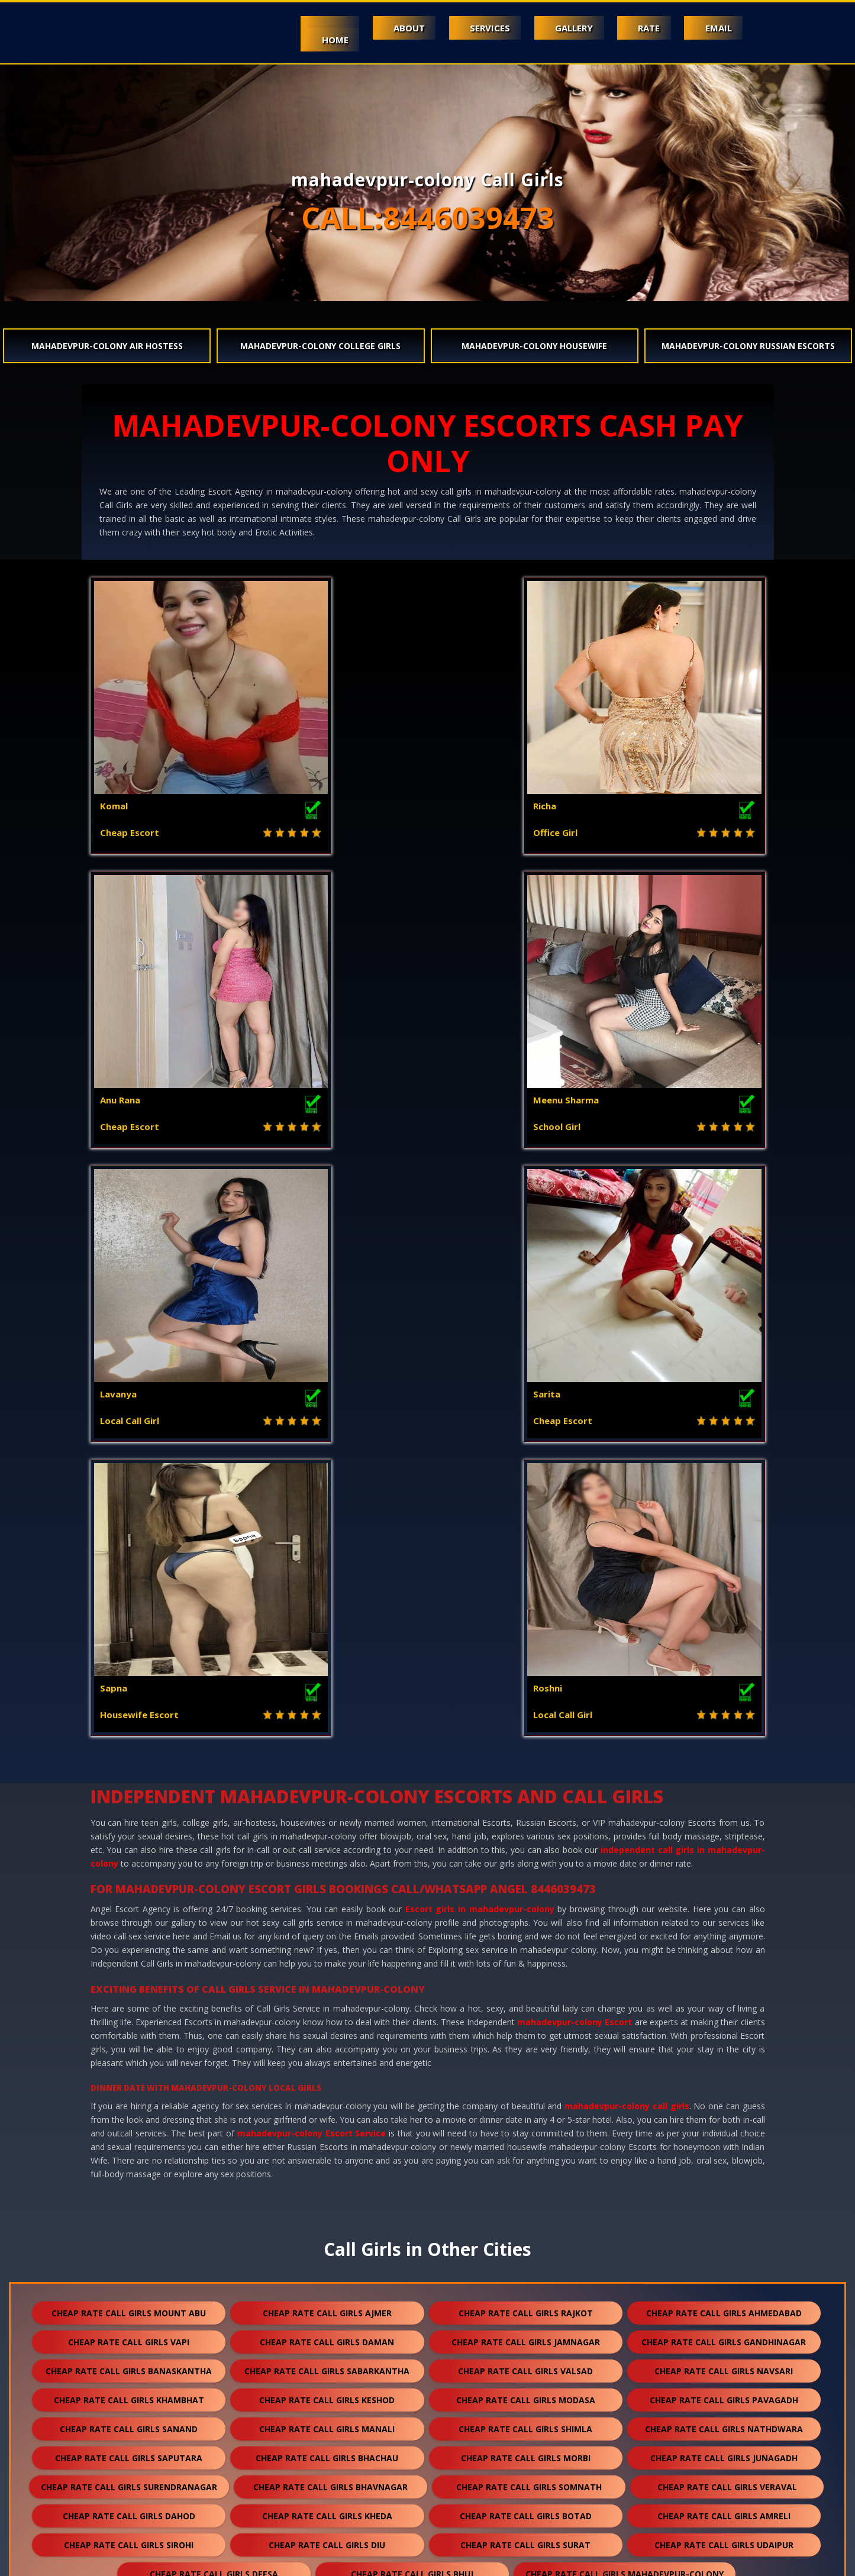  I want to click on cheap rate call girls kasol, so click(724, 2101).